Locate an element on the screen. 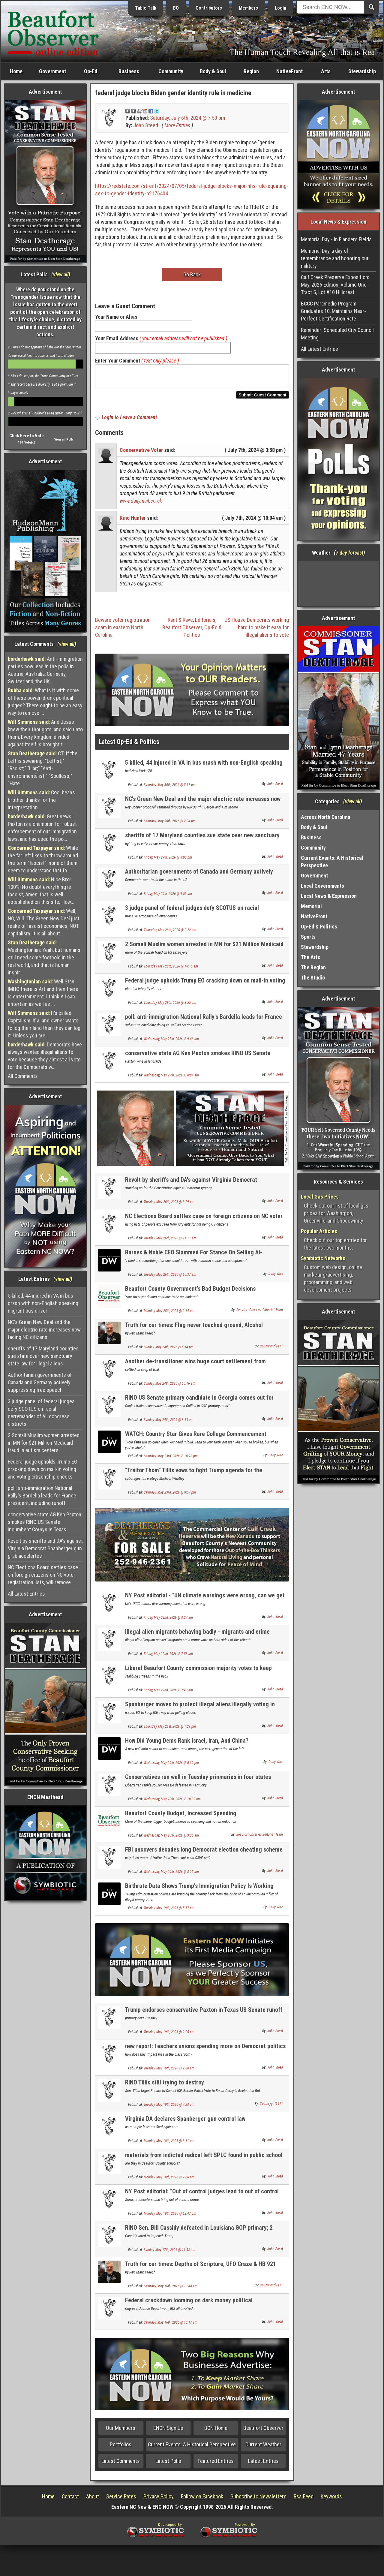 The image size is (384, 2576). Tuesday, May 26th, 2026 @ 10:37 am is located at coordinates (170, 1278).